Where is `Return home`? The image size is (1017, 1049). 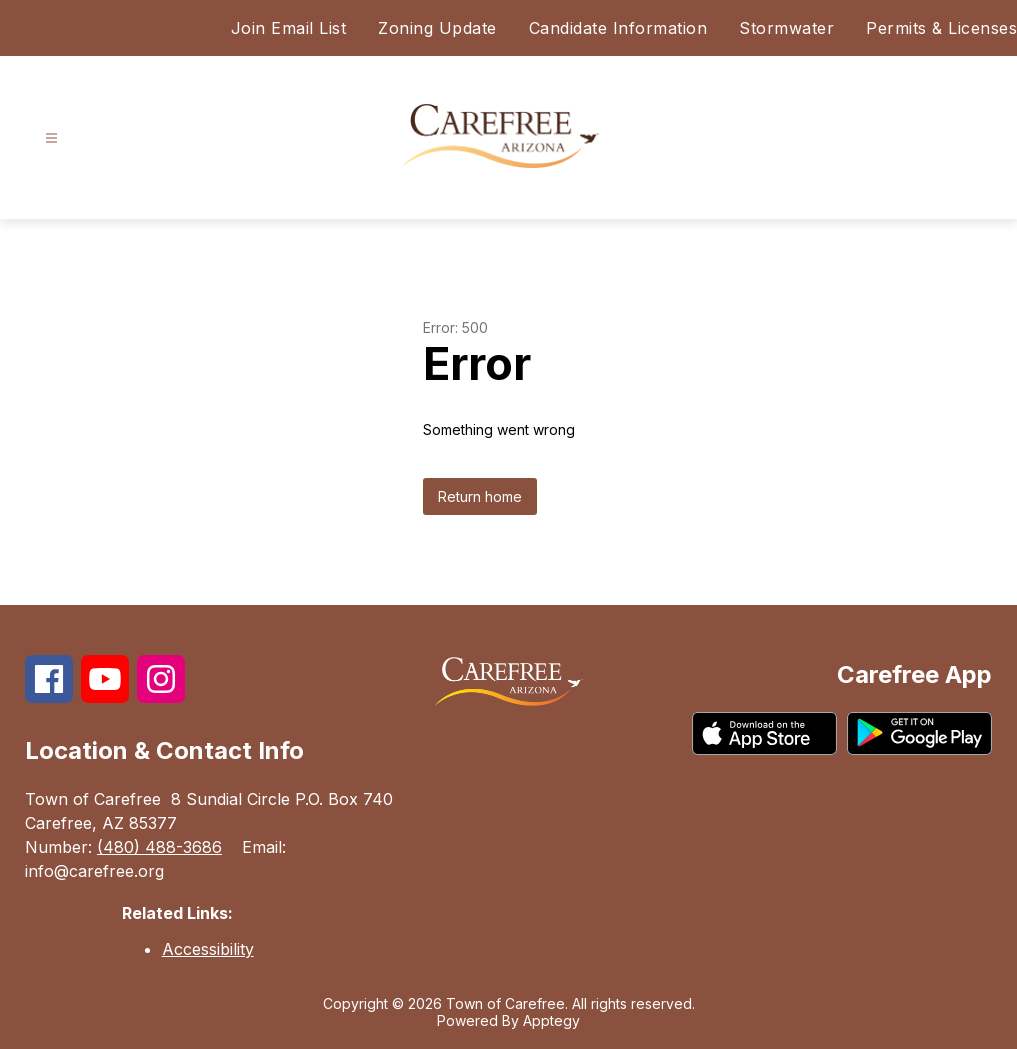 Return home is located at coordinates (480, 496).